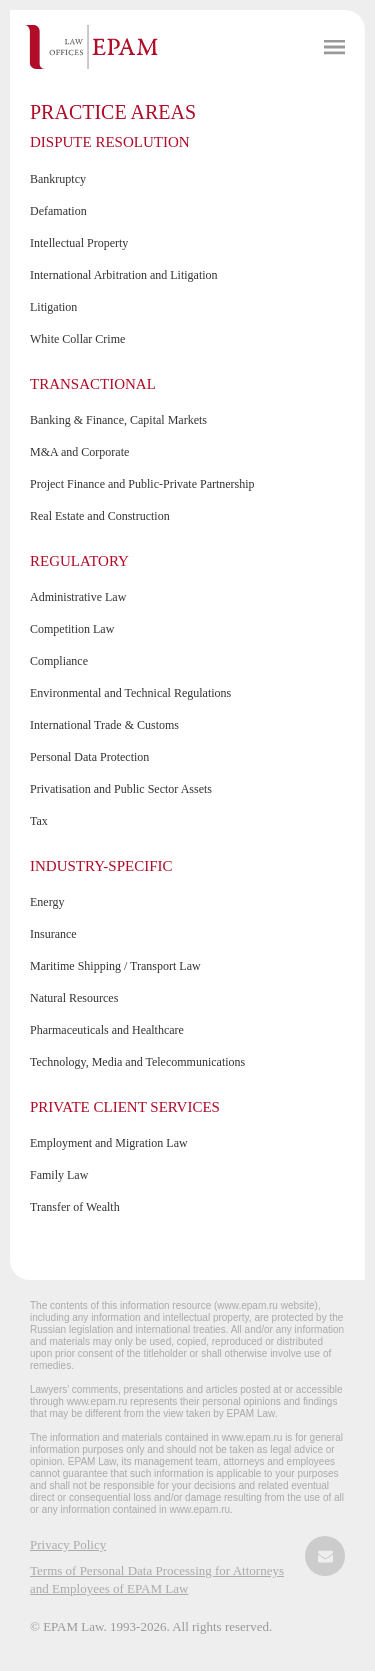 Image resolution: width=375 pixels, height=1671 pixels. Describe the element at coordinates (72, 629) in the screenshot. I see `Competition Law` at that location.